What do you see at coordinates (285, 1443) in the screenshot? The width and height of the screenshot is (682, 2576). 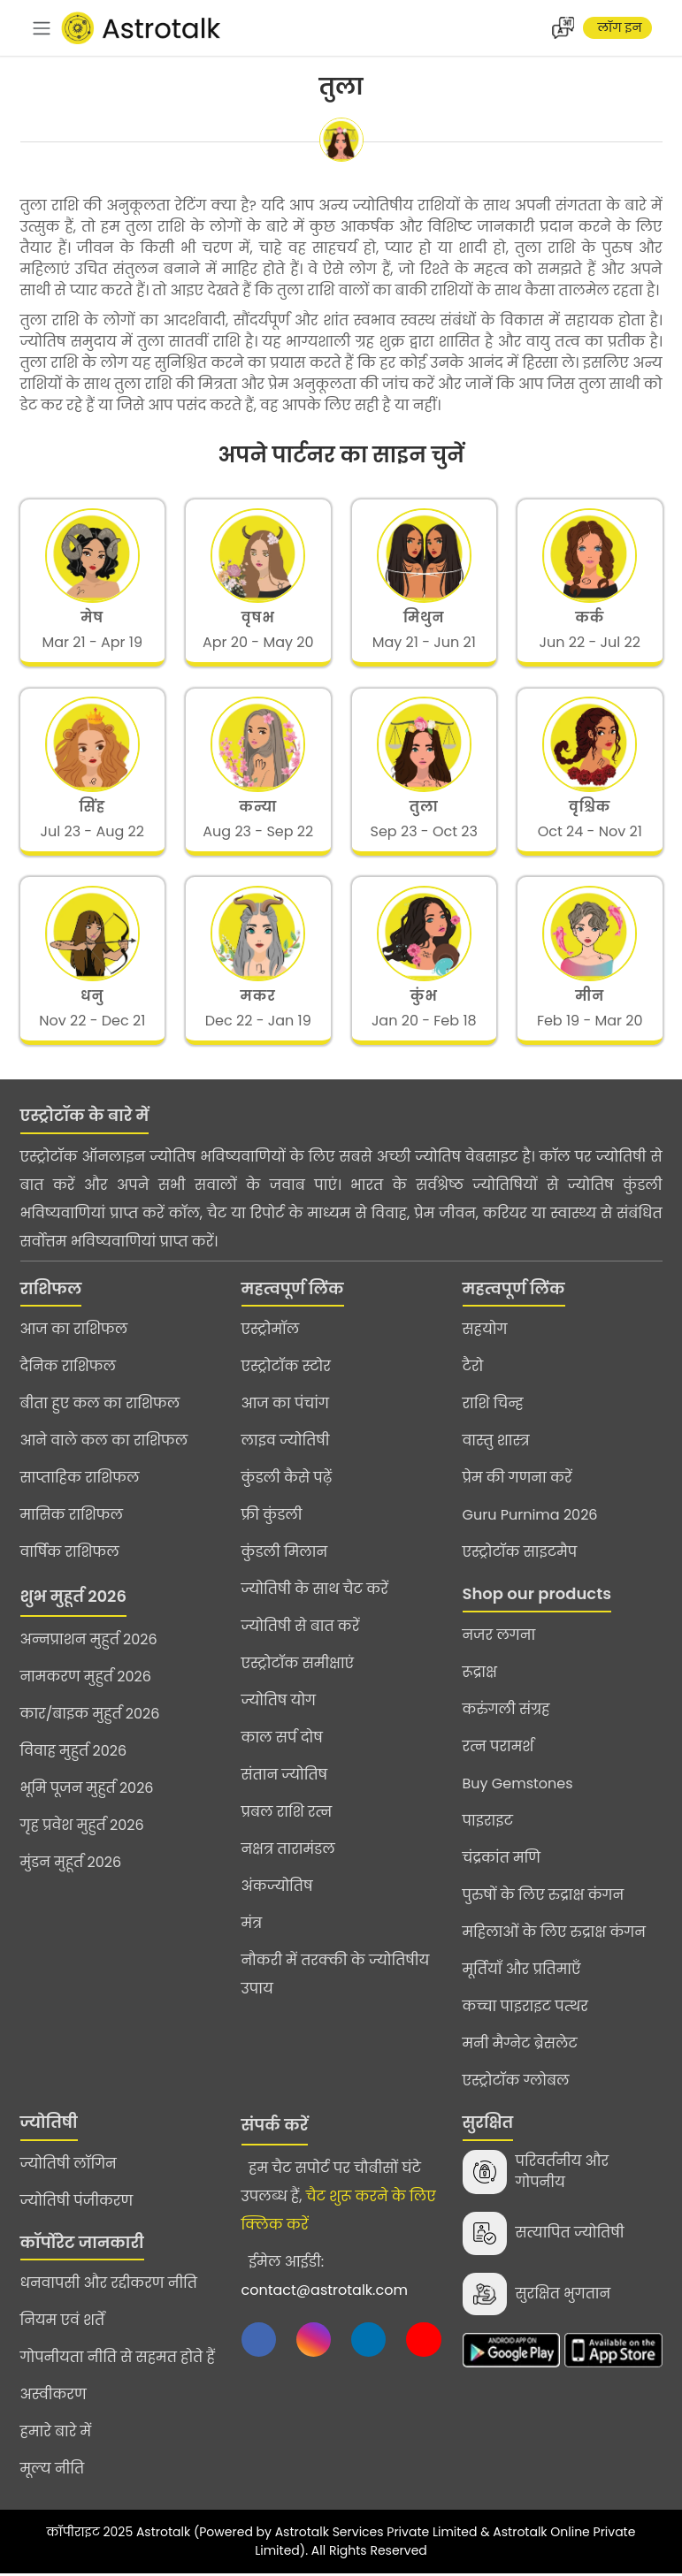 I see `लाइव ज्योतिषी` at bounding box center [285, 1443].